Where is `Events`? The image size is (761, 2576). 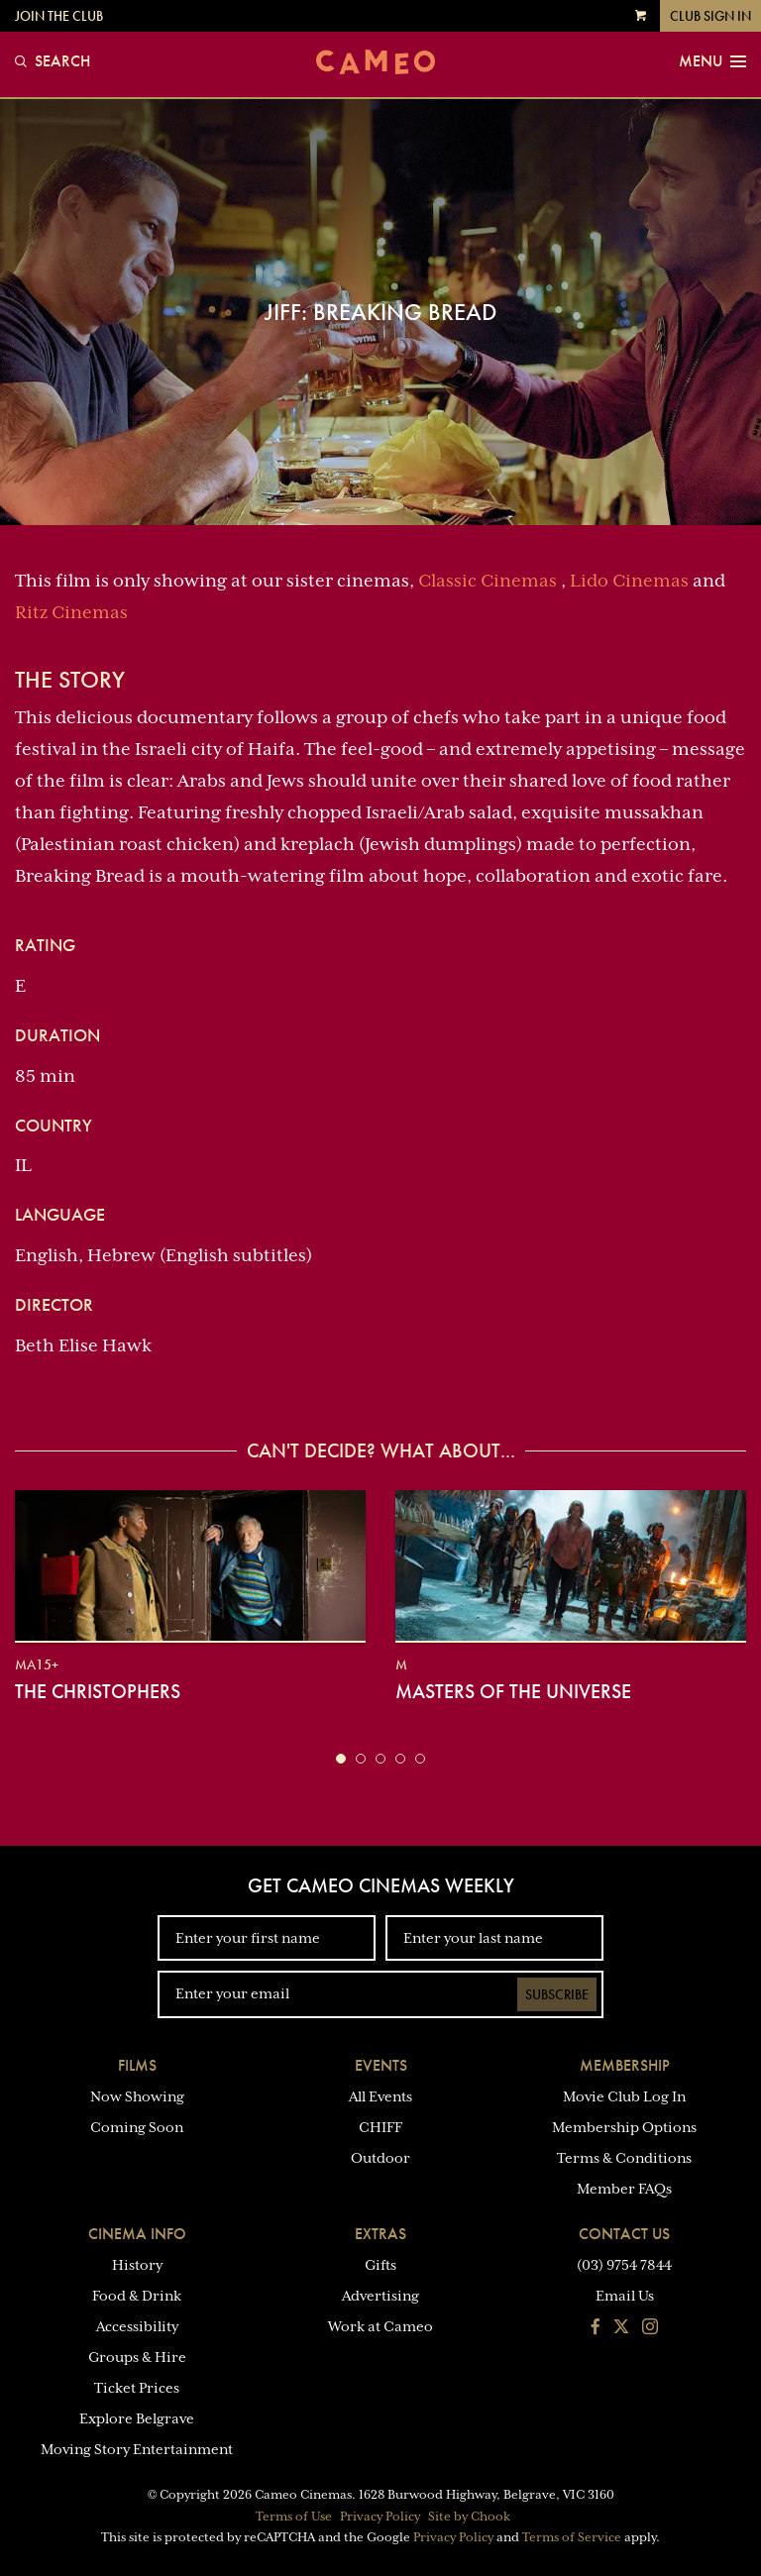
Events is located at coordinates (381, 2065).